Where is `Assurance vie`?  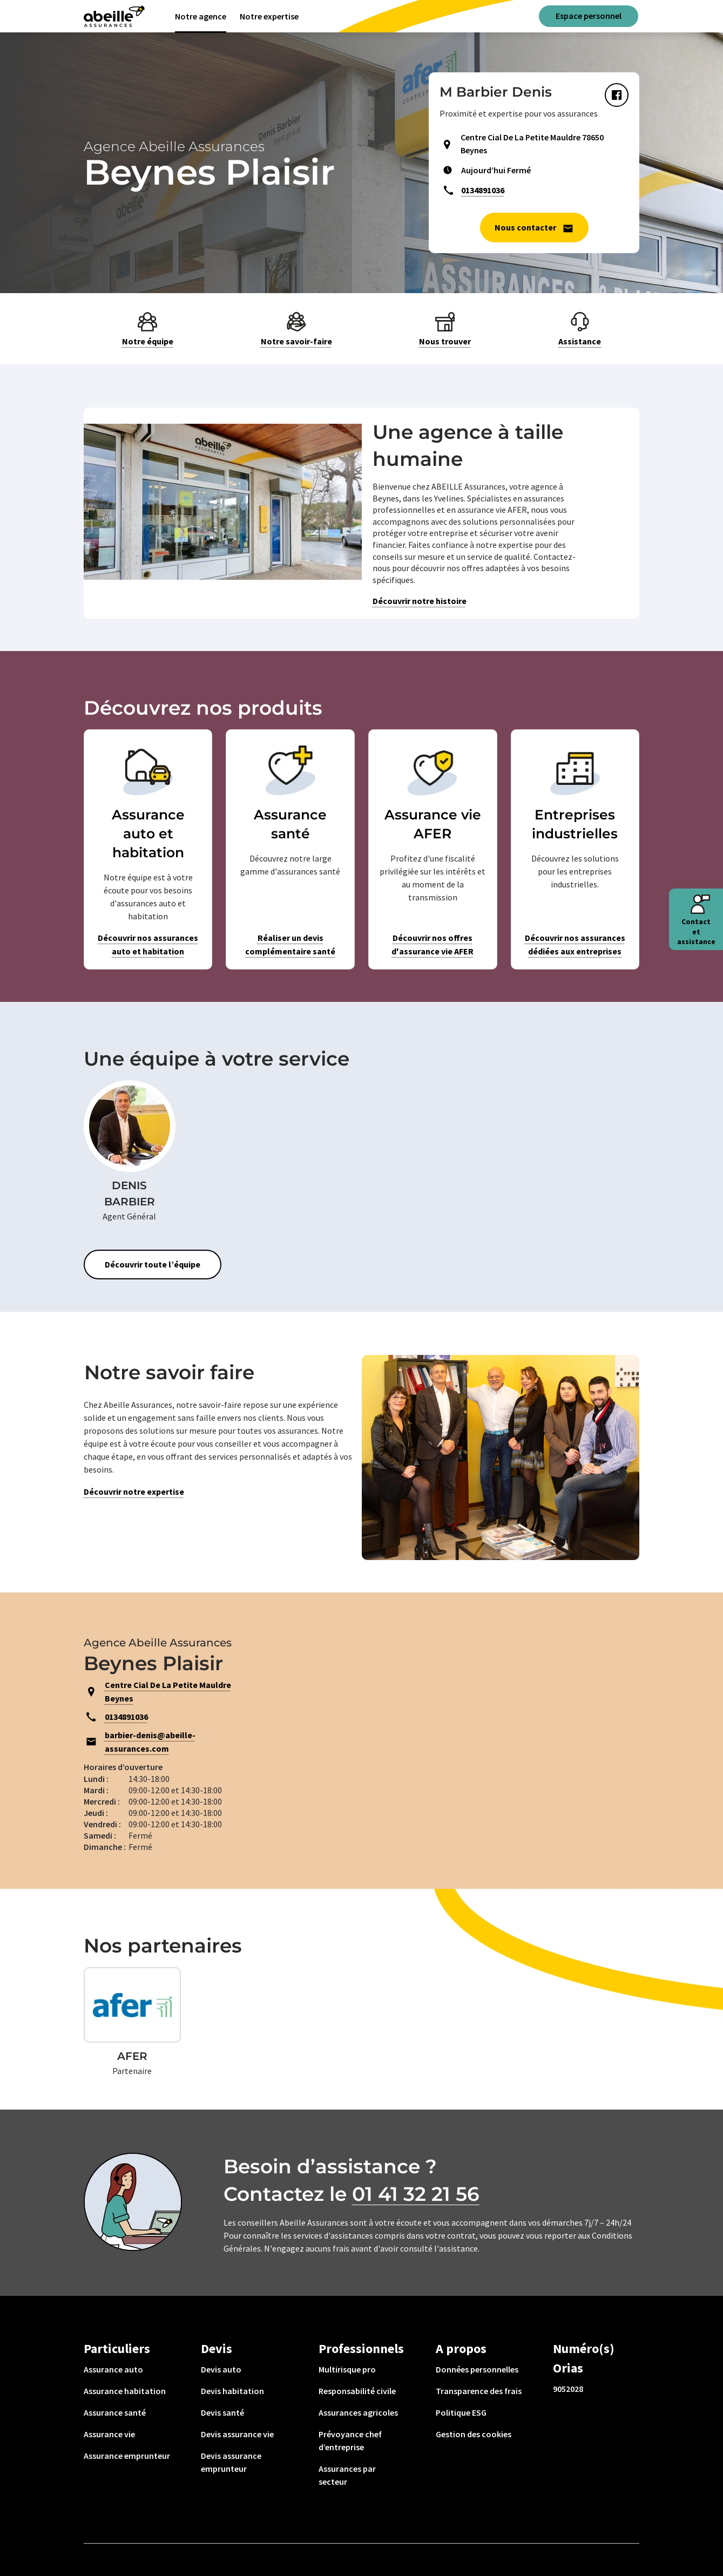 Assurance vie is located at coordinates (109, 2434).